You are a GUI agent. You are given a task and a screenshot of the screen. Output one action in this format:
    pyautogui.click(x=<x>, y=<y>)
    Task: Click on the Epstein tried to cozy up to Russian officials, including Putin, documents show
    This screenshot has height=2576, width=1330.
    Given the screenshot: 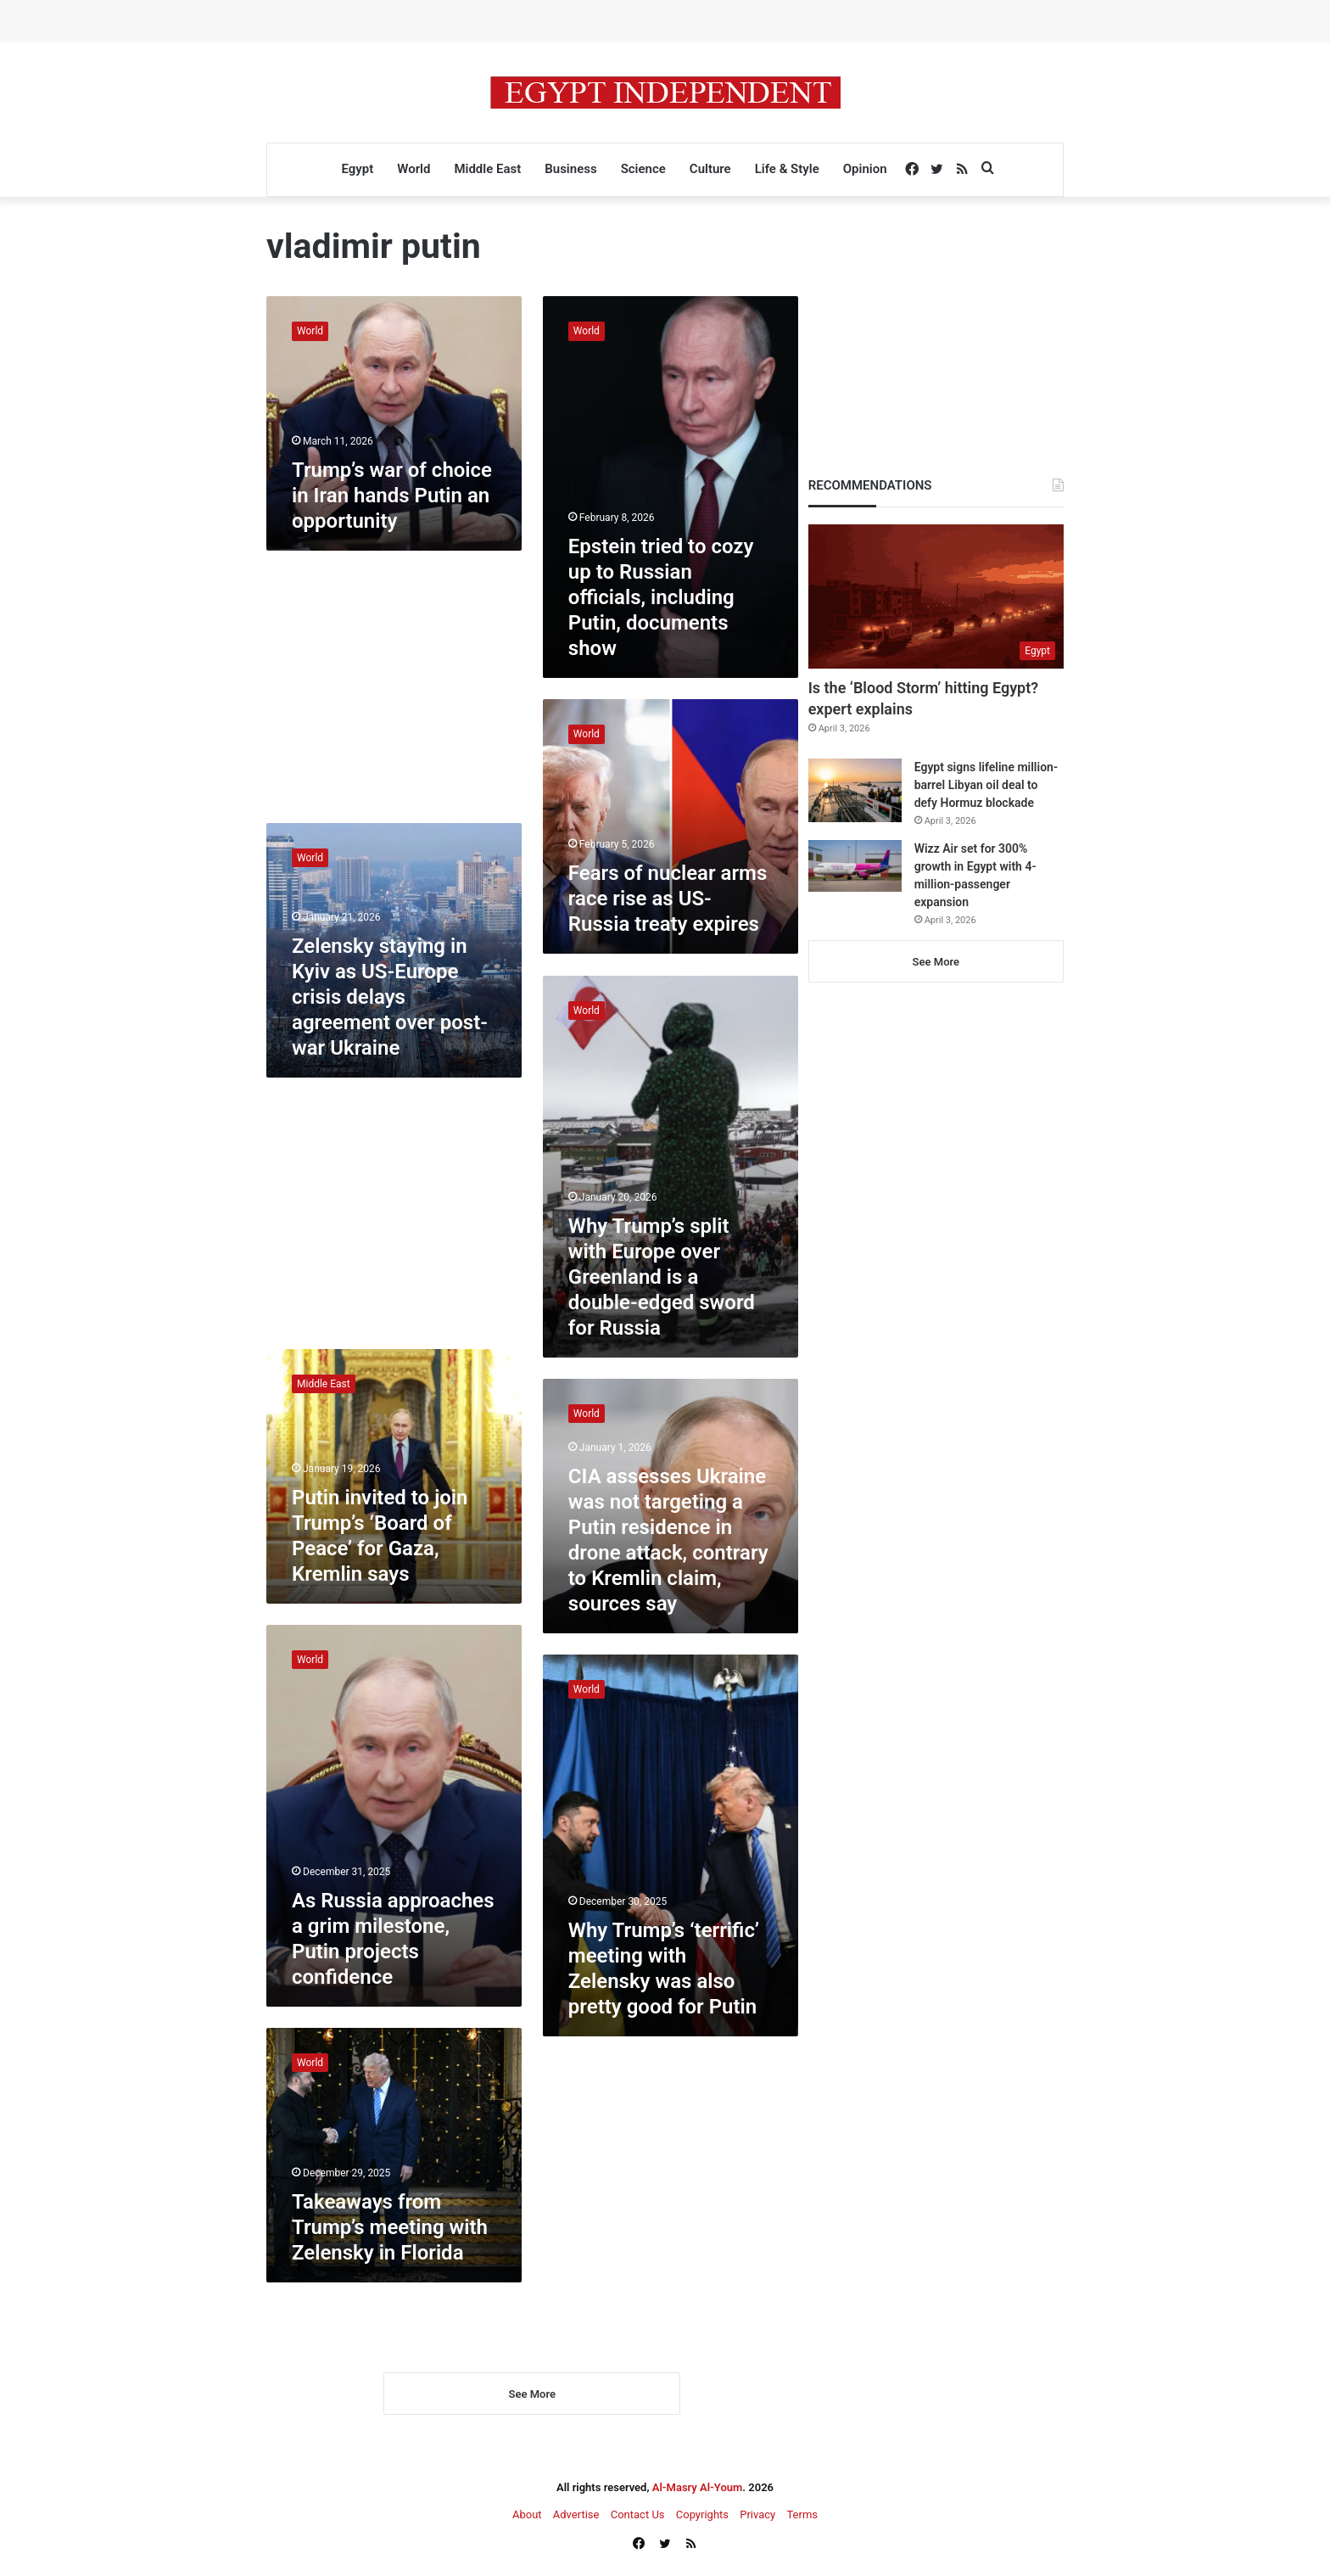 What is the action you would take?
    pyautogui.click(x=661, y=597)
    